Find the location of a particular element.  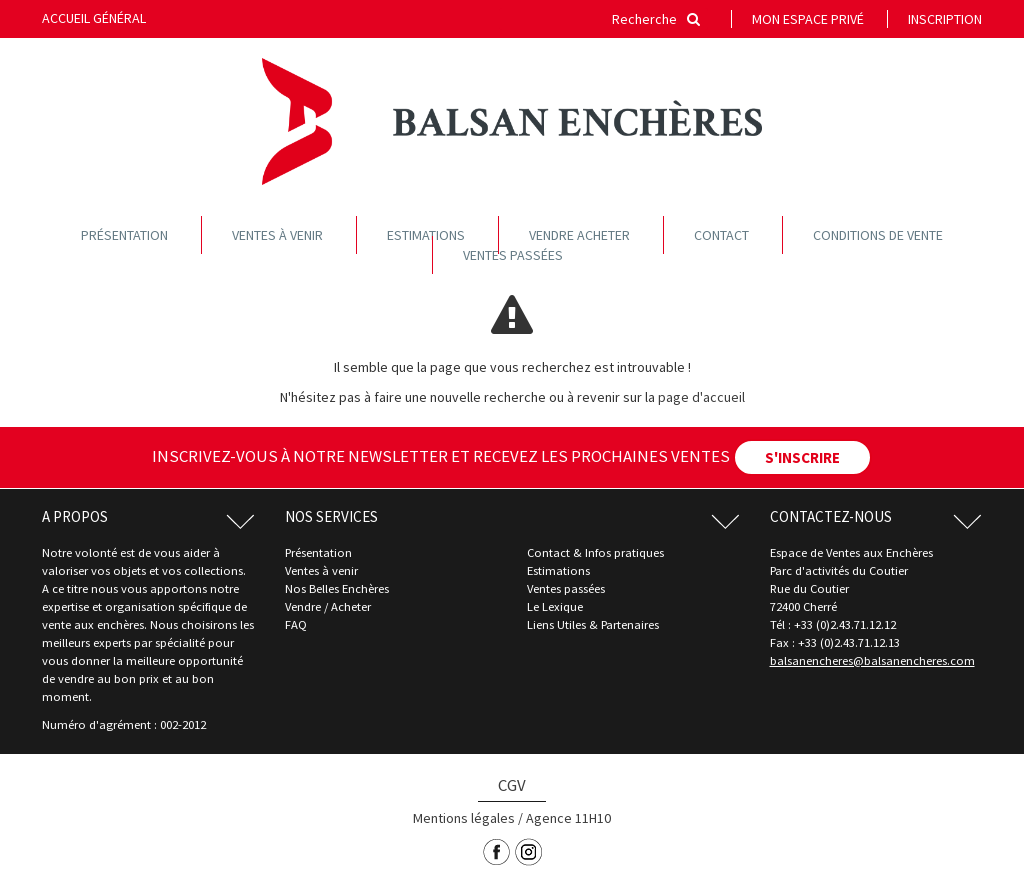

Liens Utiles & Partenaires is located at coordinates (593, 624).